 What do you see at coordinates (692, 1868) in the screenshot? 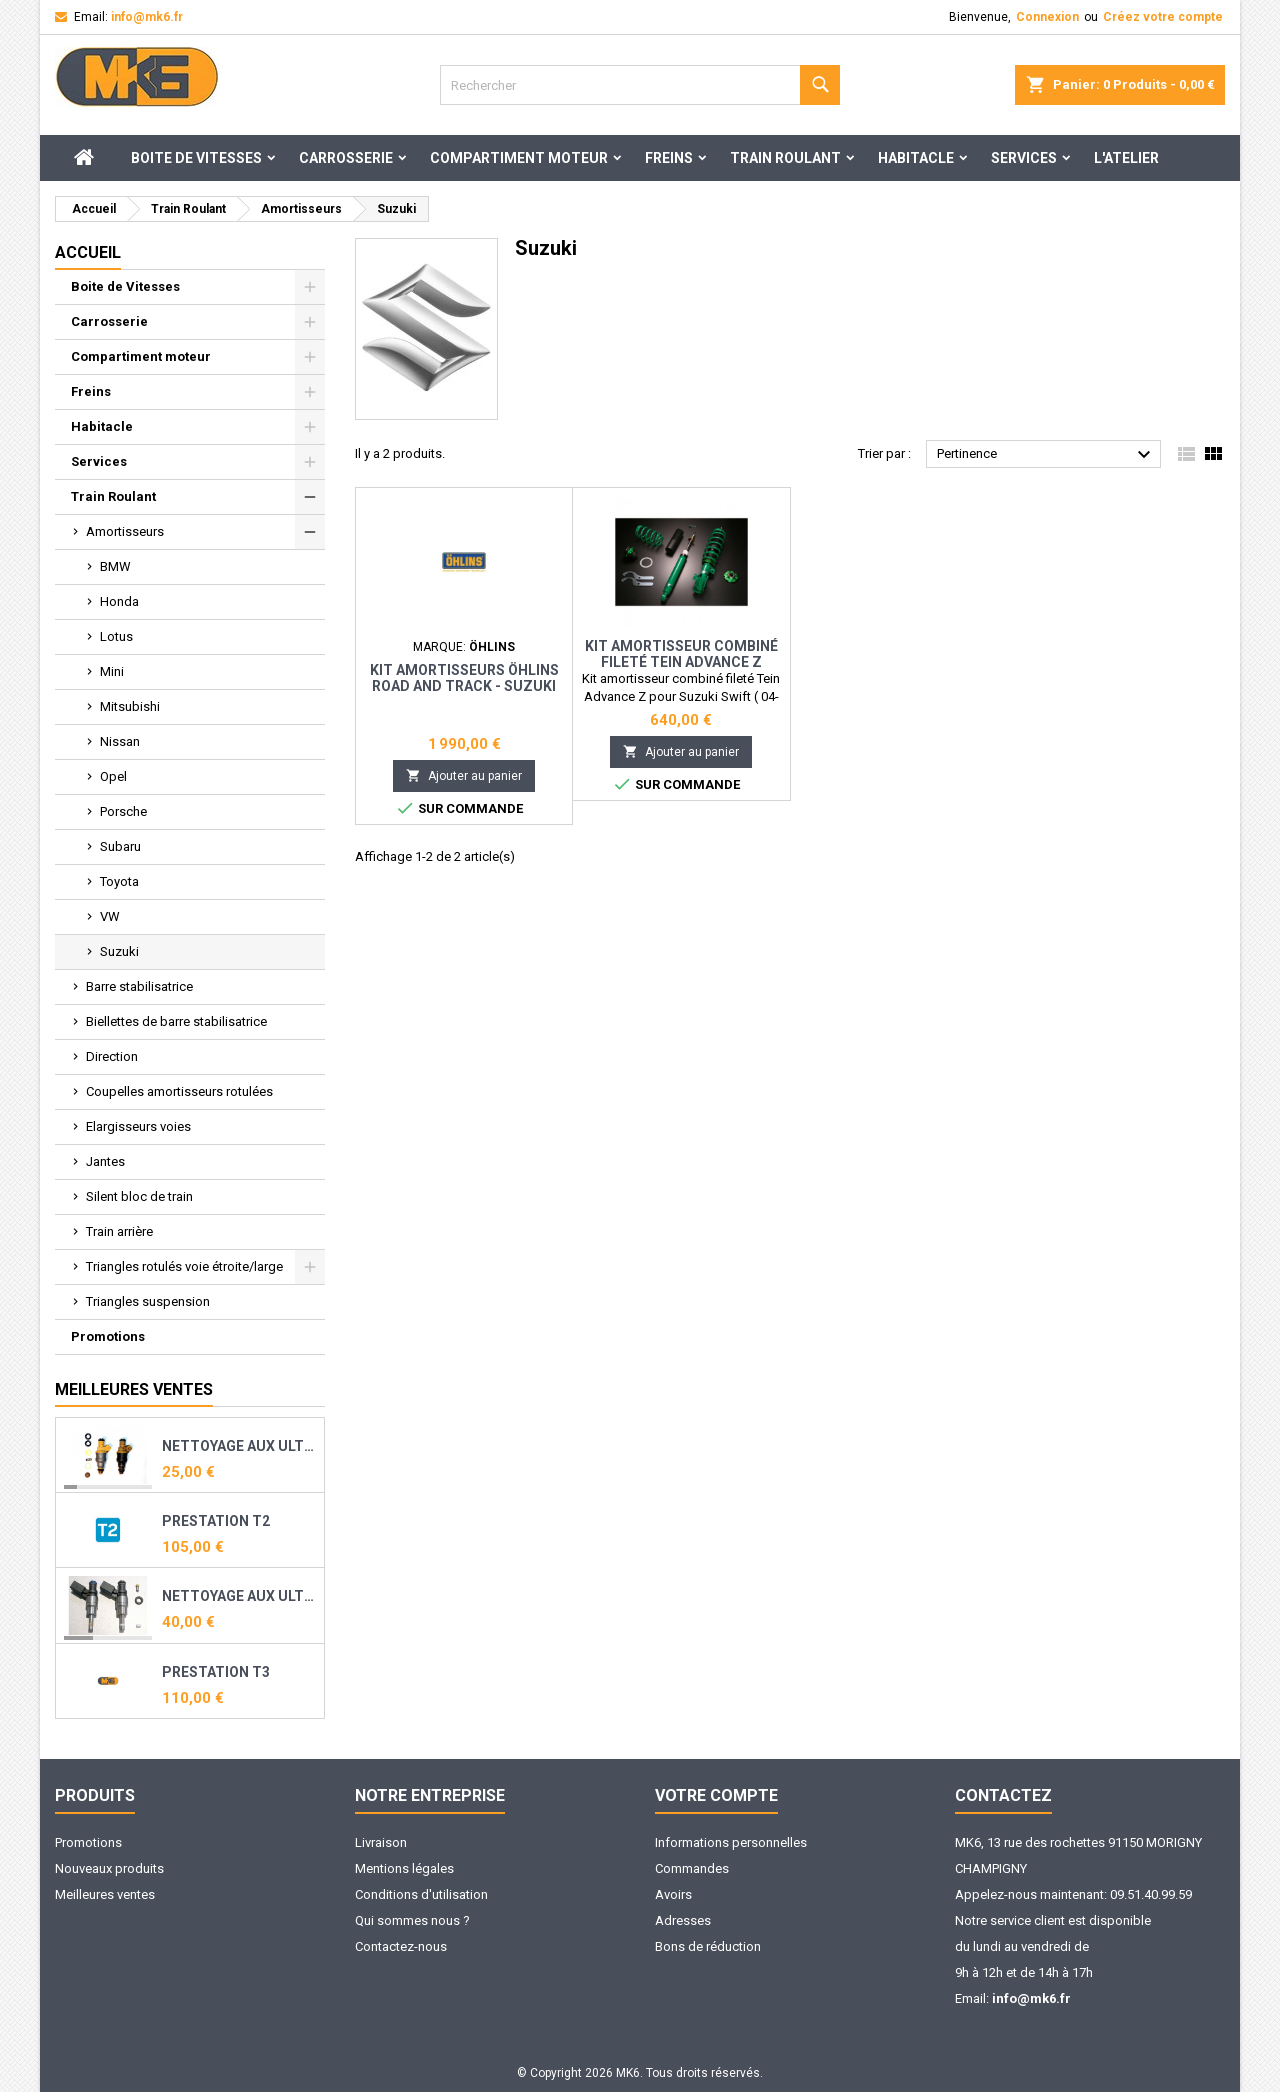
I see `Commandes` at bounding box center [692, 1868].